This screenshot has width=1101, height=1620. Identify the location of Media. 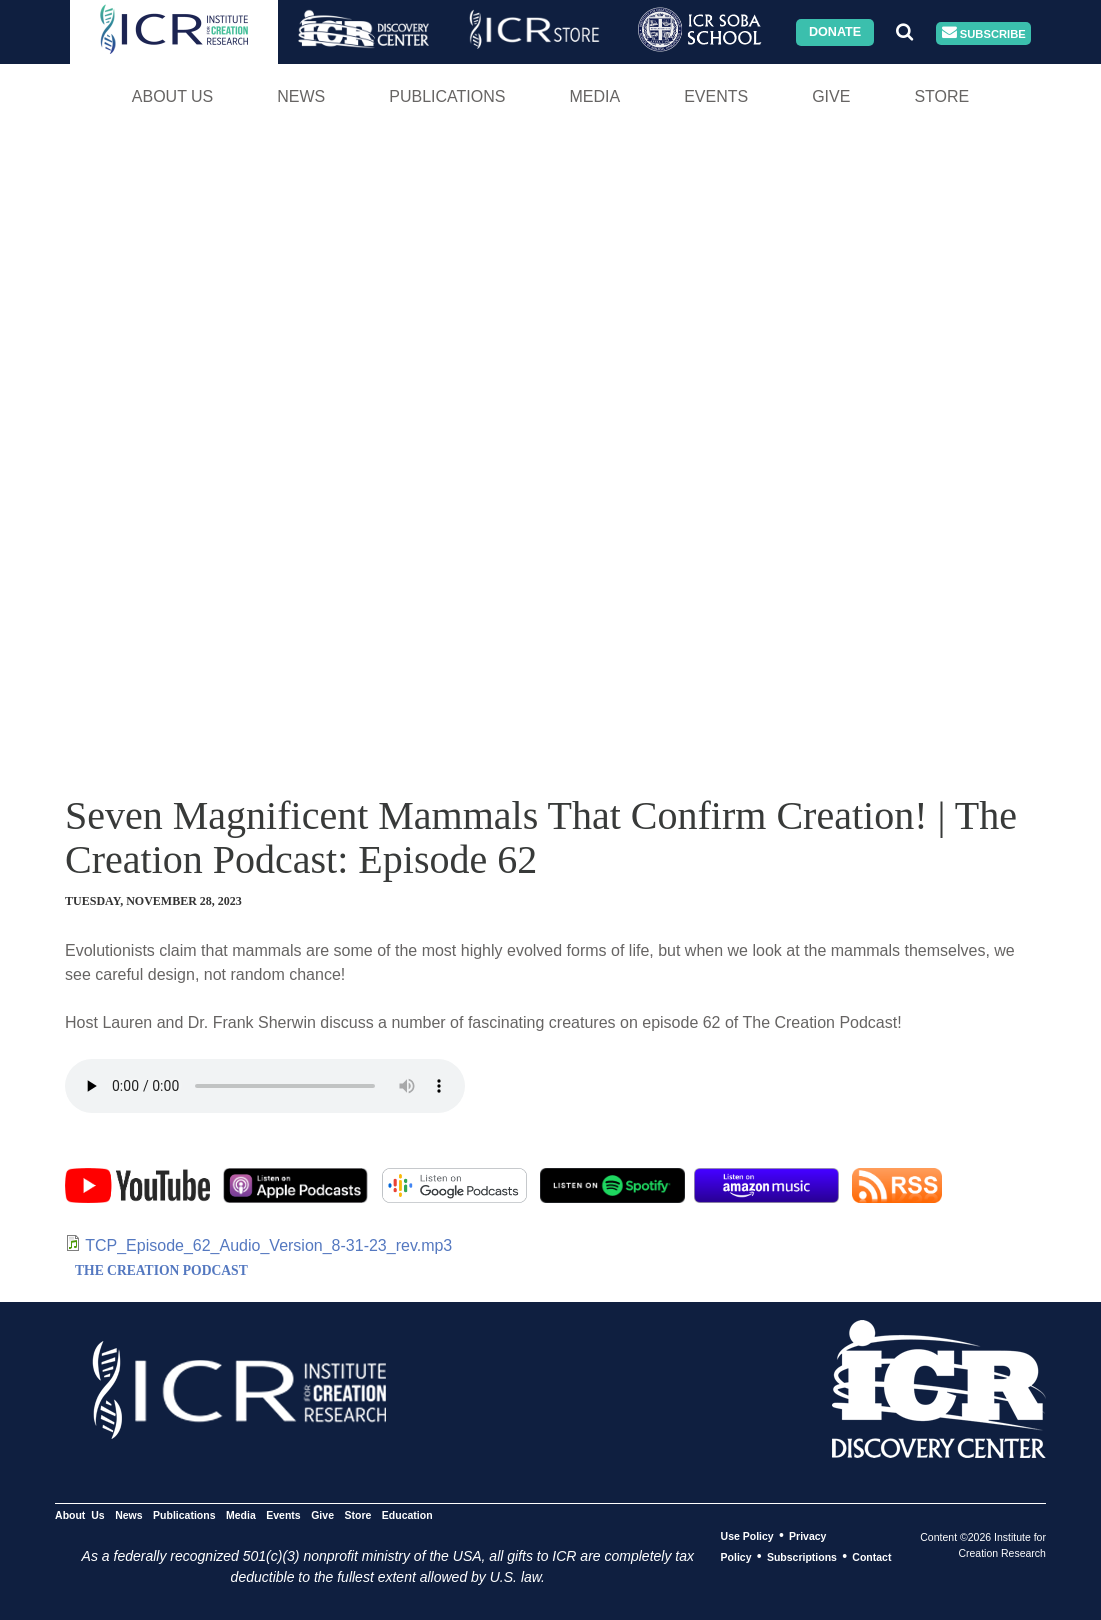
(594, 96).